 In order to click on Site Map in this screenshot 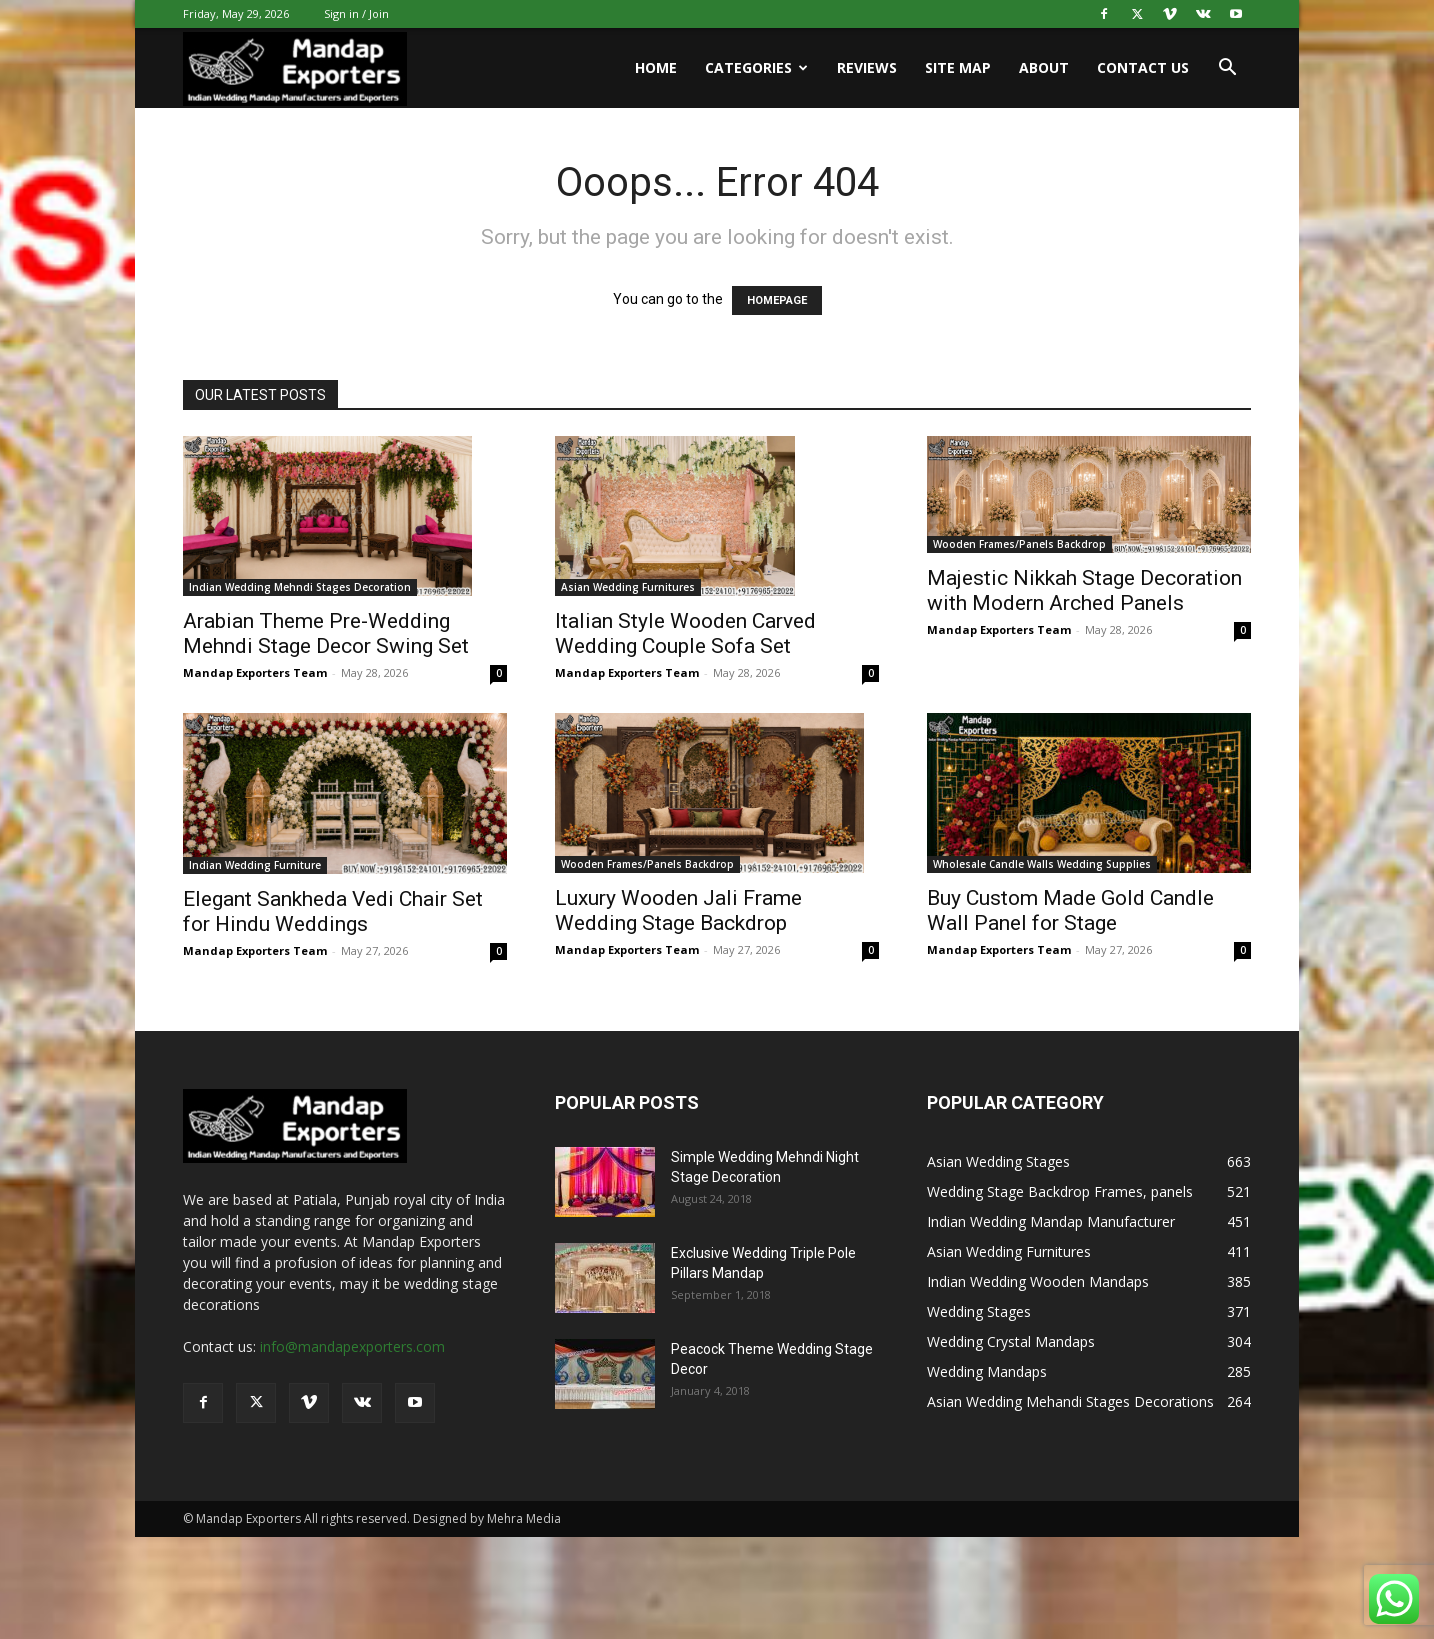, I will do `click(958, 67)`.